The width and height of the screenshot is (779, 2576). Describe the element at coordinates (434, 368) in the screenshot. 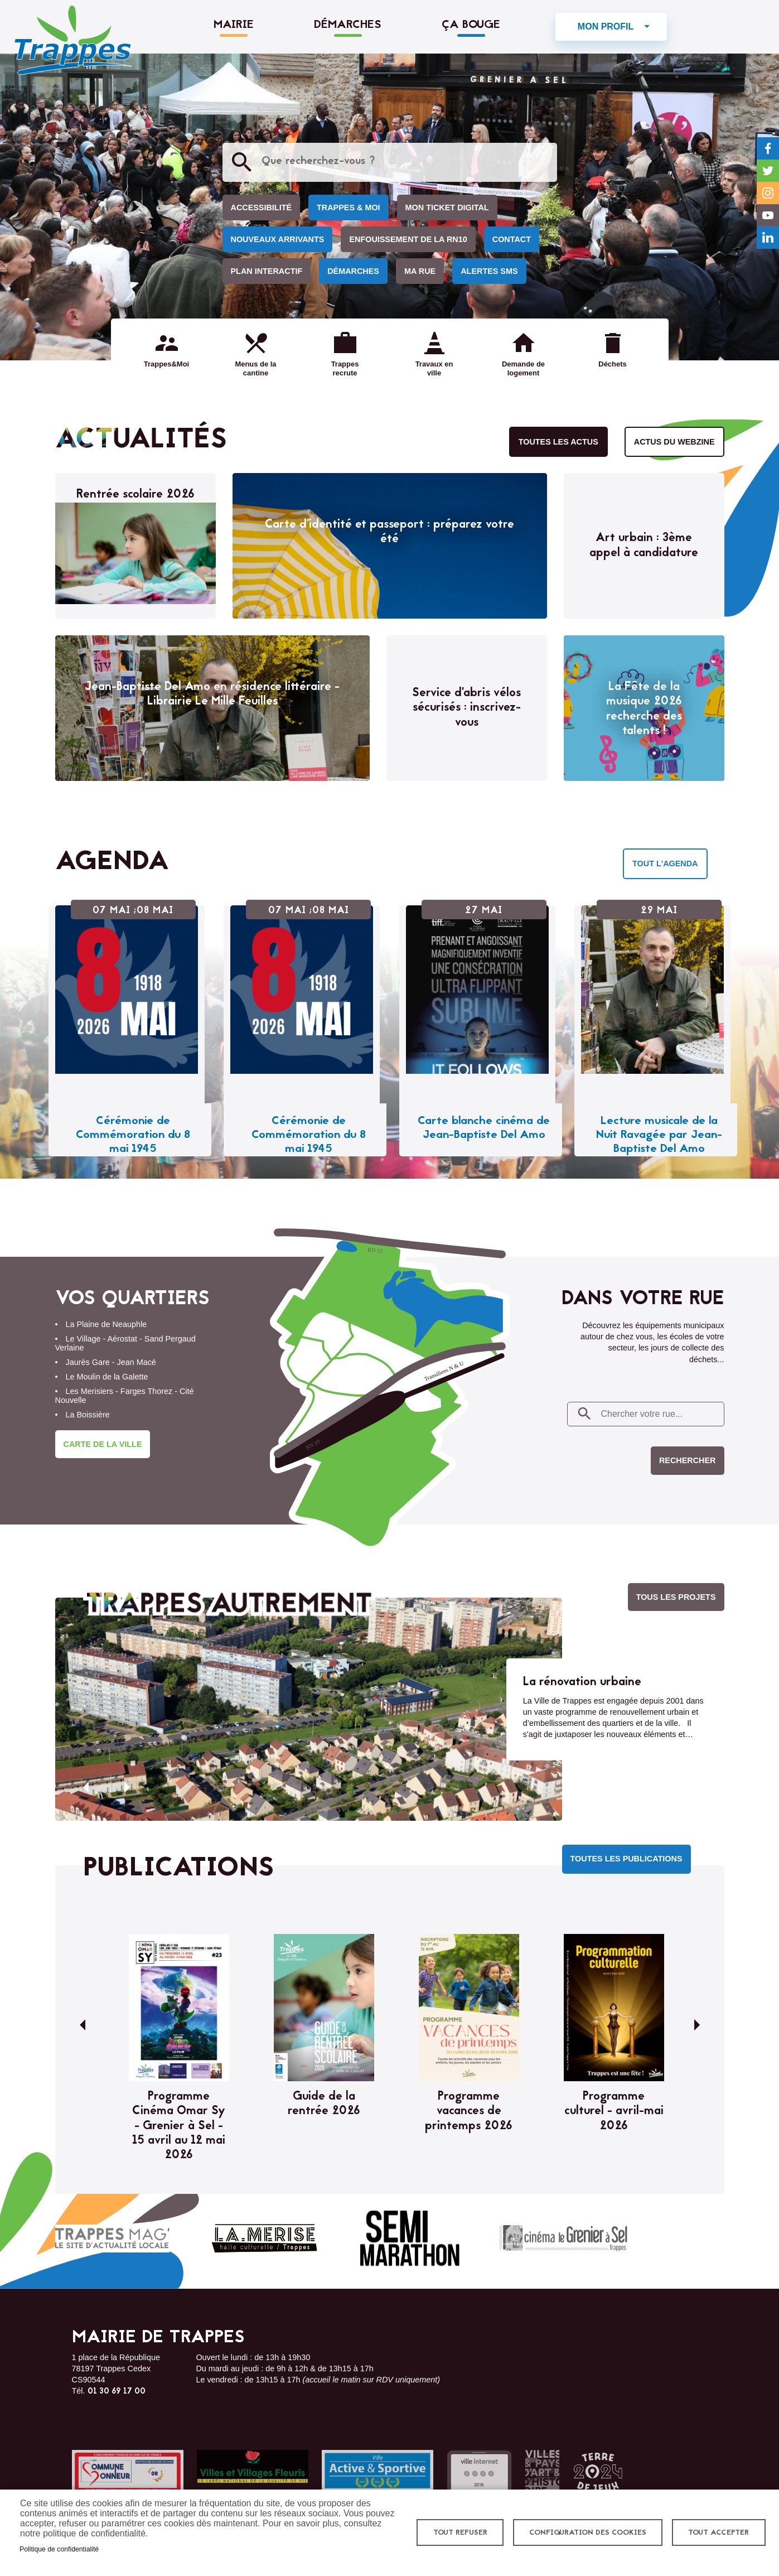

I see `Travaux en ville` at that location.